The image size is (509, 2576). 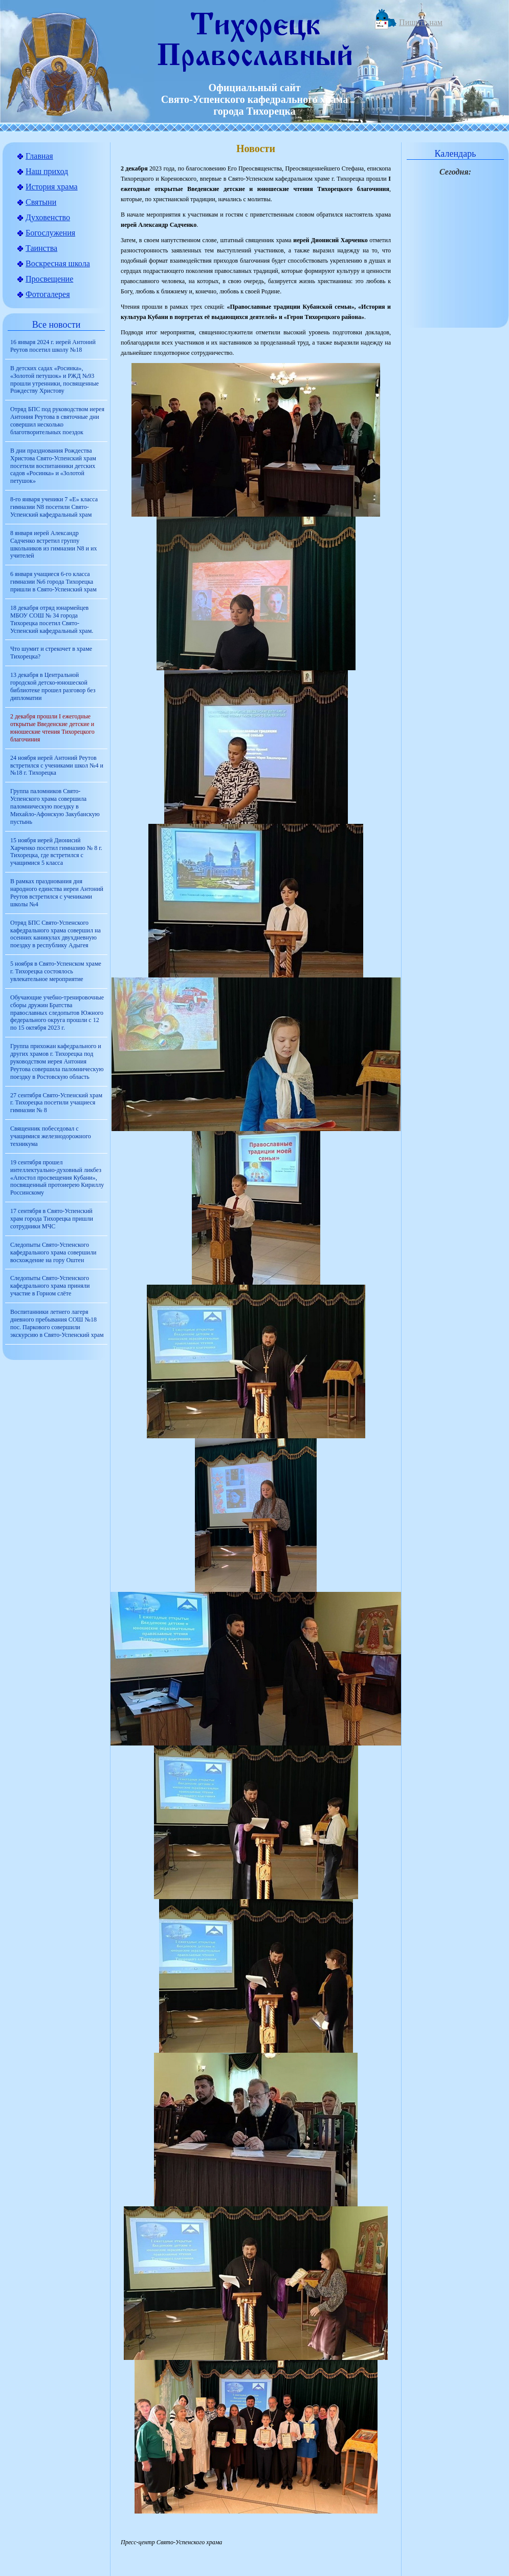 I want to click on Пишите нам, so click(x=420, y=22).